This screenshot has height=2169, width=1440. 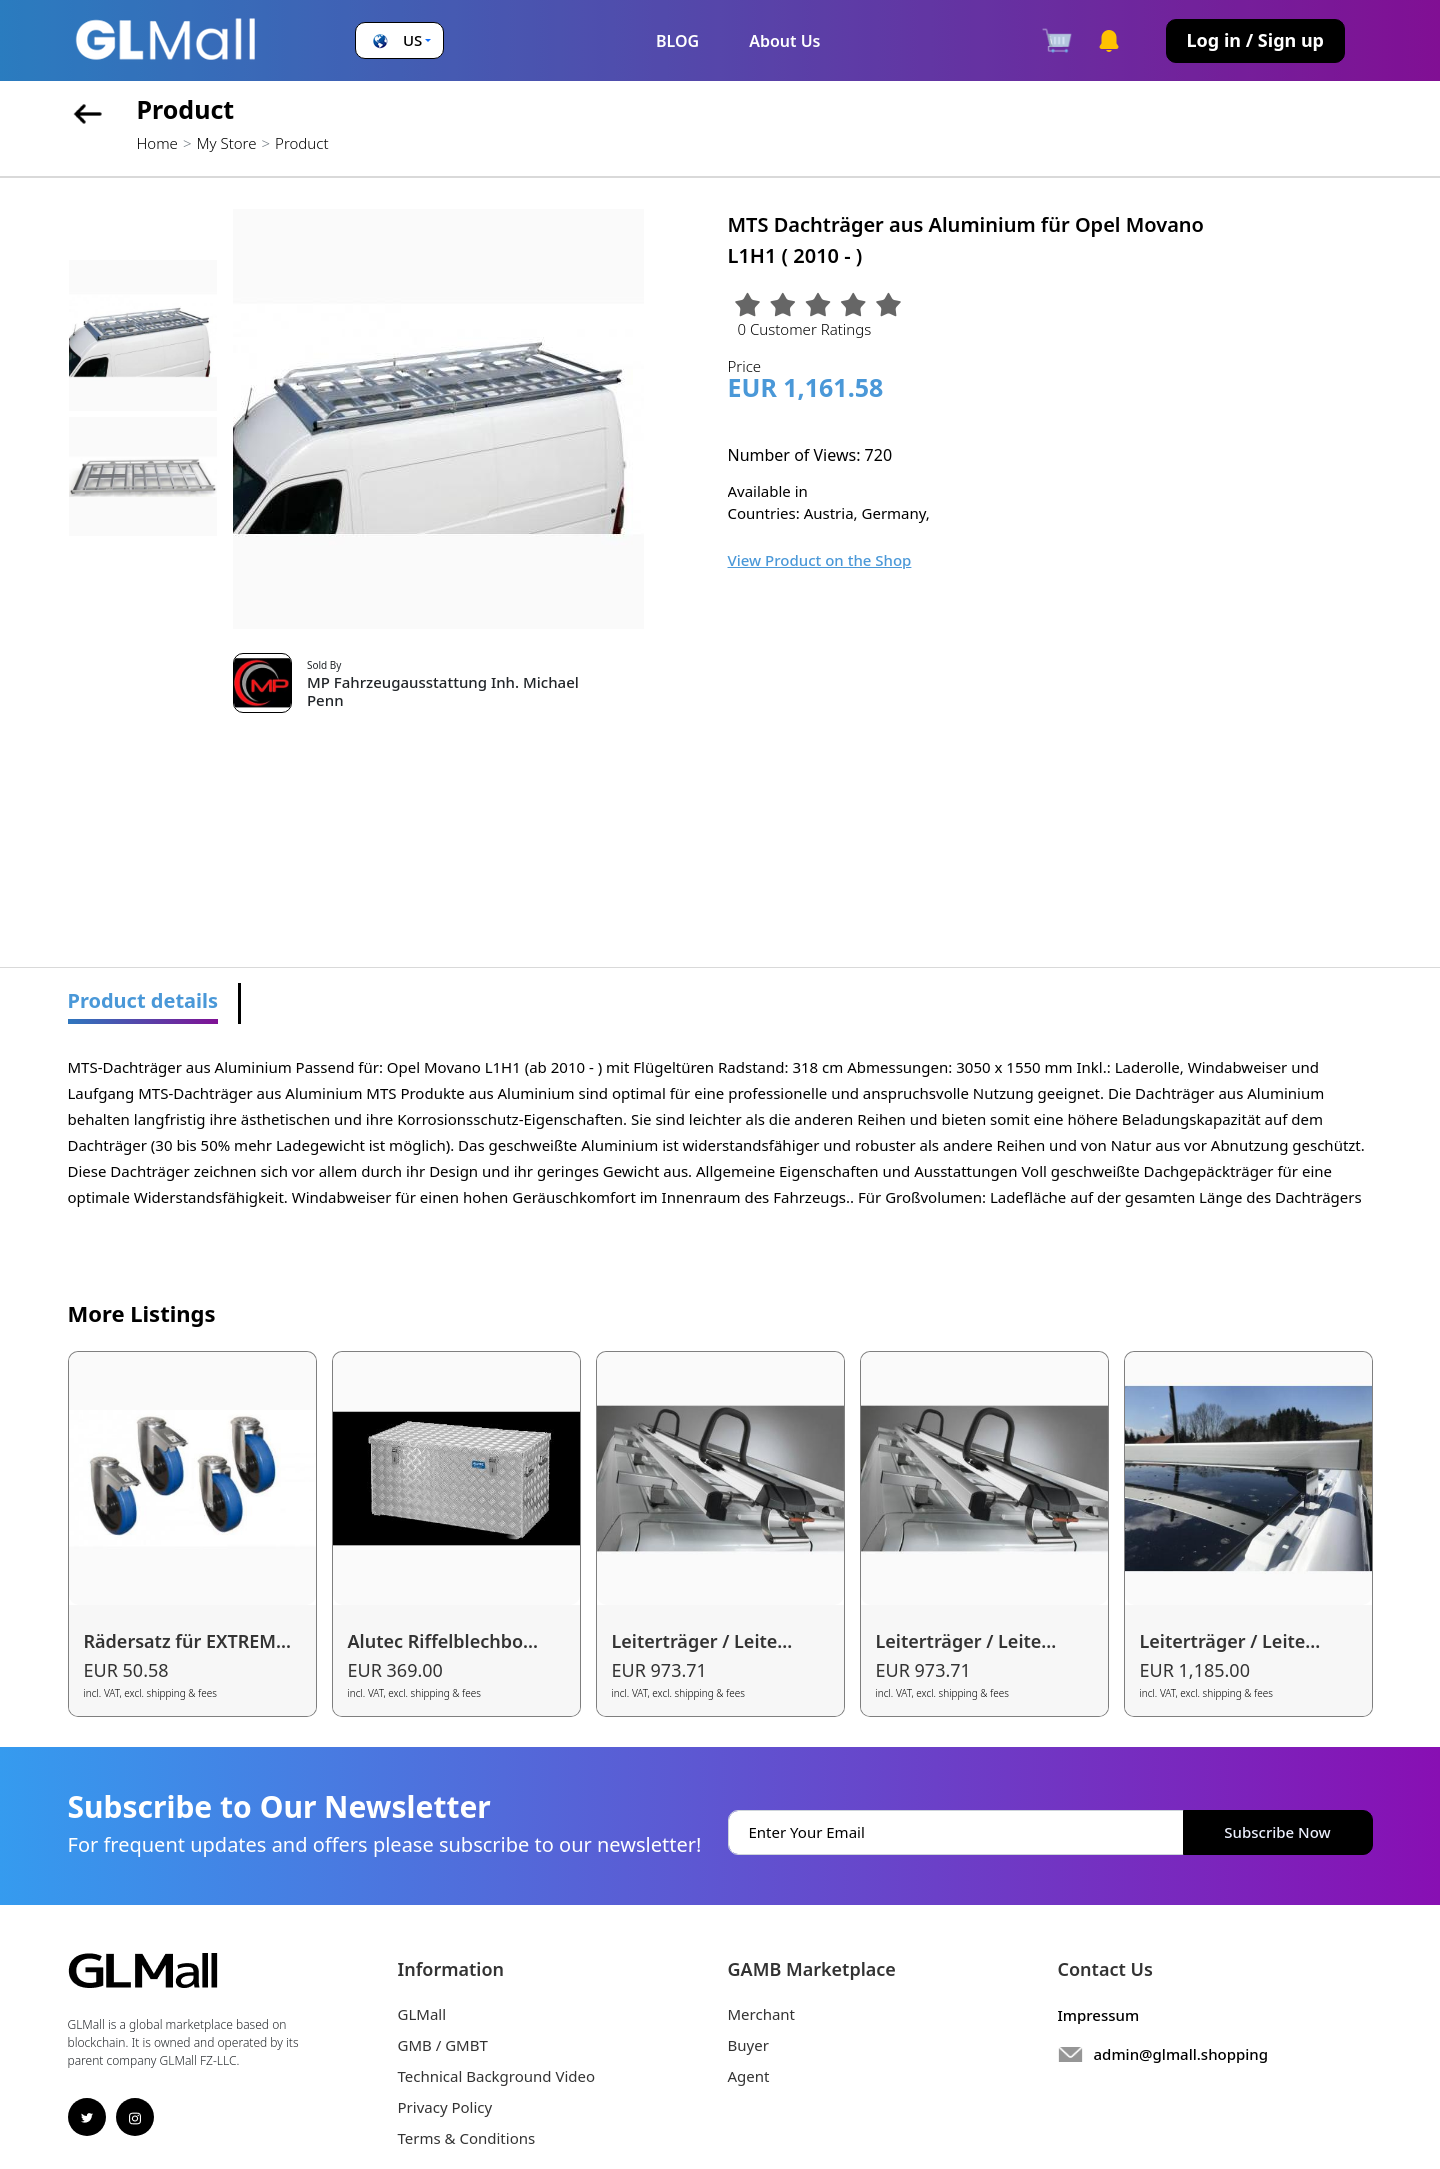 What do you see at coordinates (1099, 2015) in the screenshot?
I see `Impressum` at bounding box center [1099, 2015].